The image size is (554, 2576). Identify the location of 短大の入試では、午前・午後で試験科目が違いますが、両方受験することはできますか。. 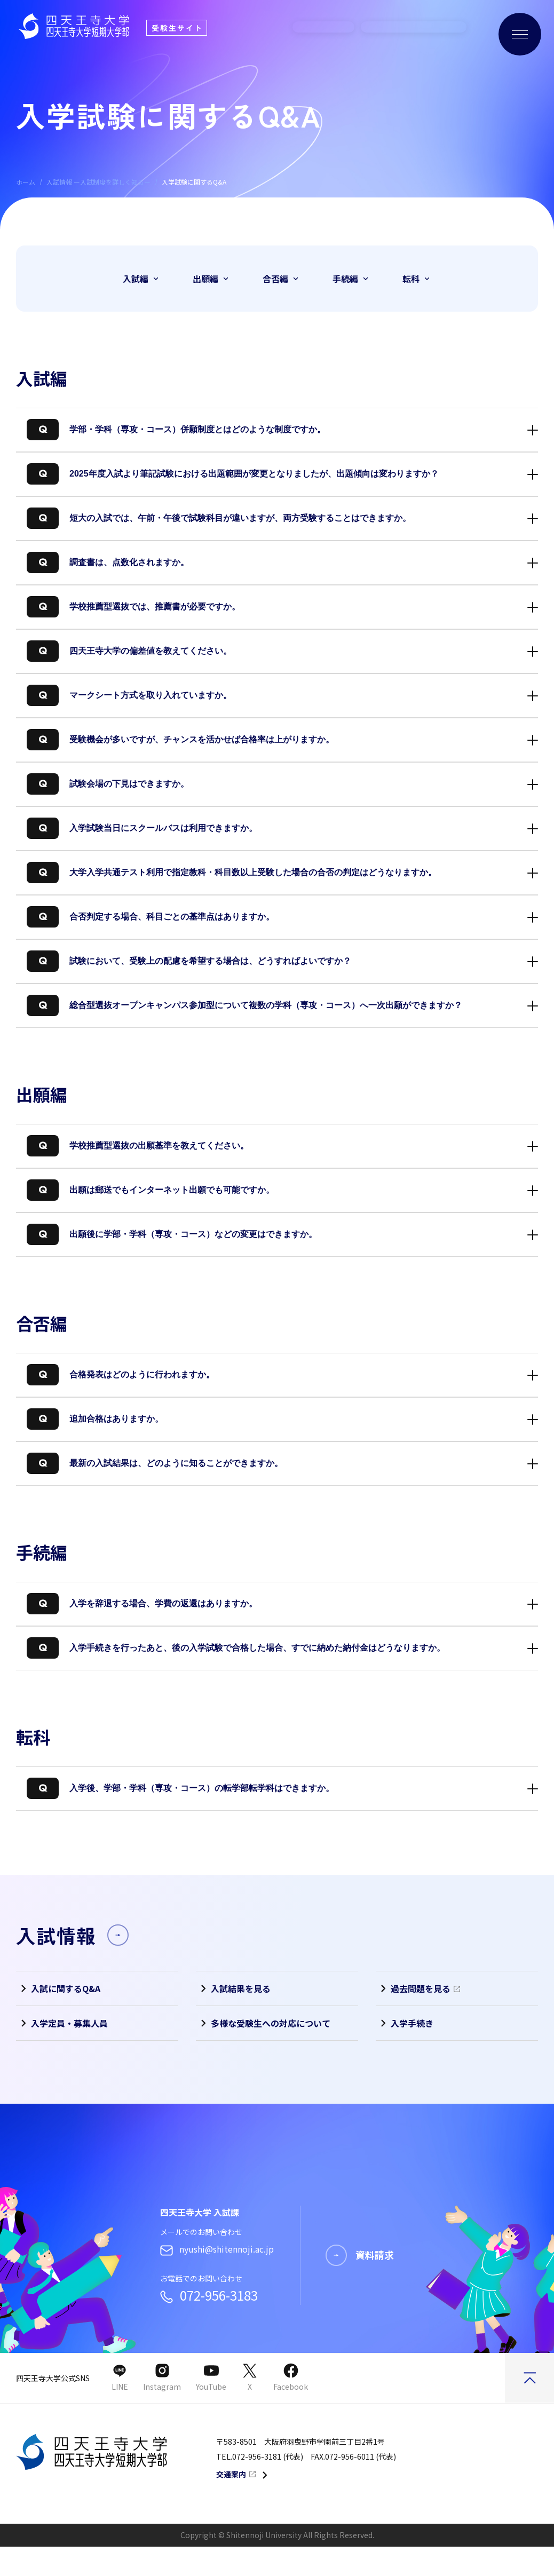
(219, 516).